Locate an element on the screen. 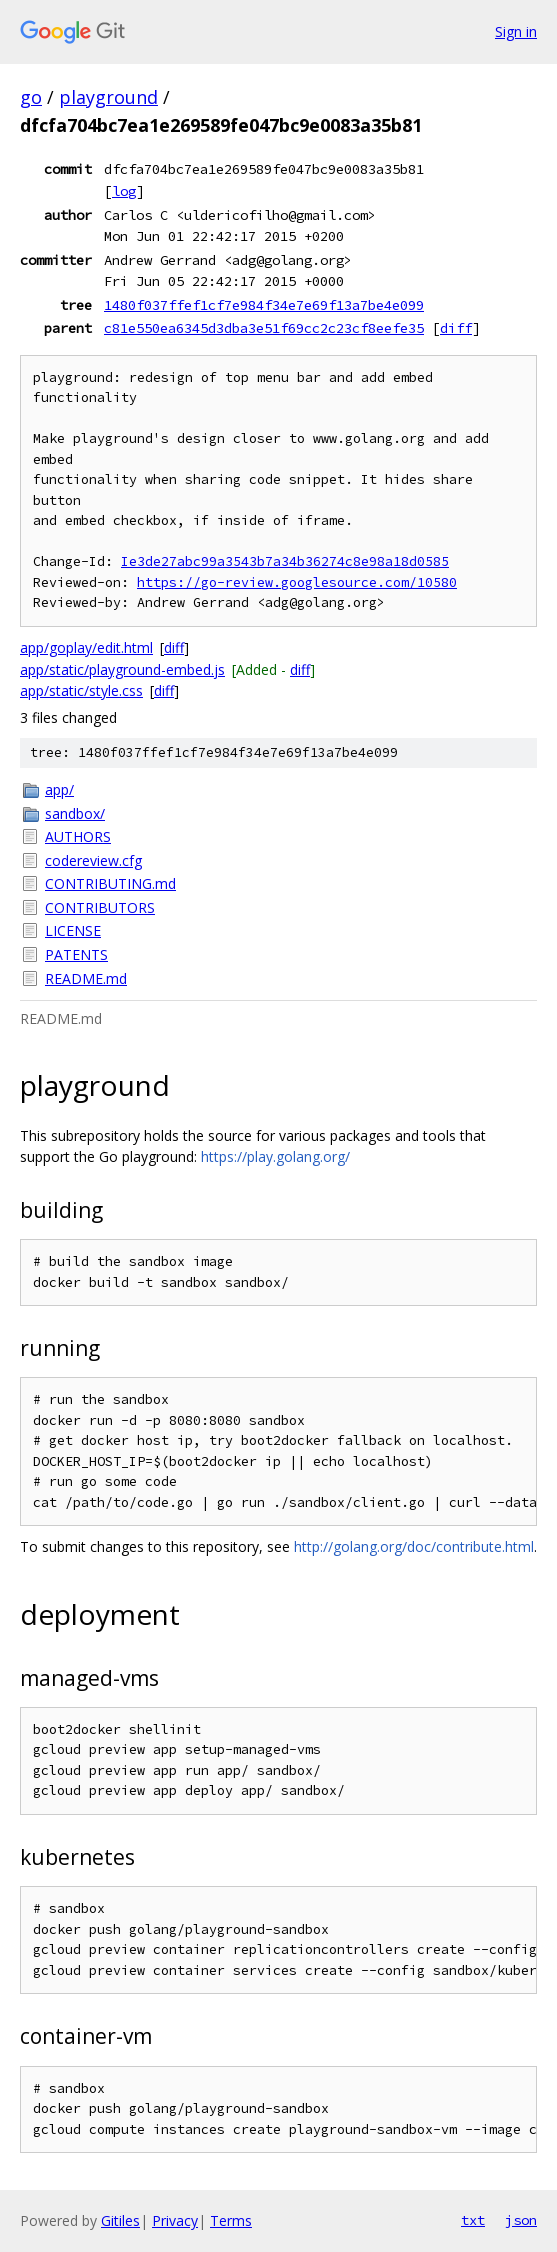 The width and height of the screenshot is (557, 2252). 1480f037ffef1cf7e984f34e7e69f13a7be4e099 is located at coordinates (264, 305).